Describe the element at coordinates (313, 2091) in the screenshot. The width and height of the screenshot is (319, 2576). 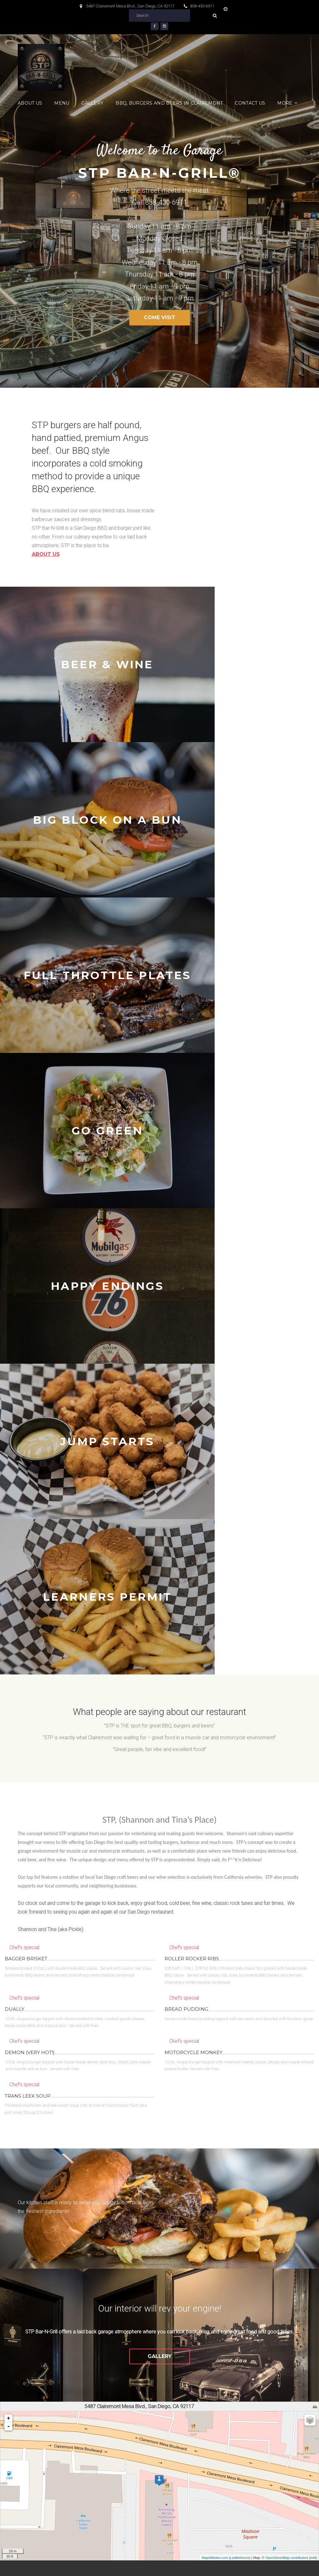
I see `edit` at that location.